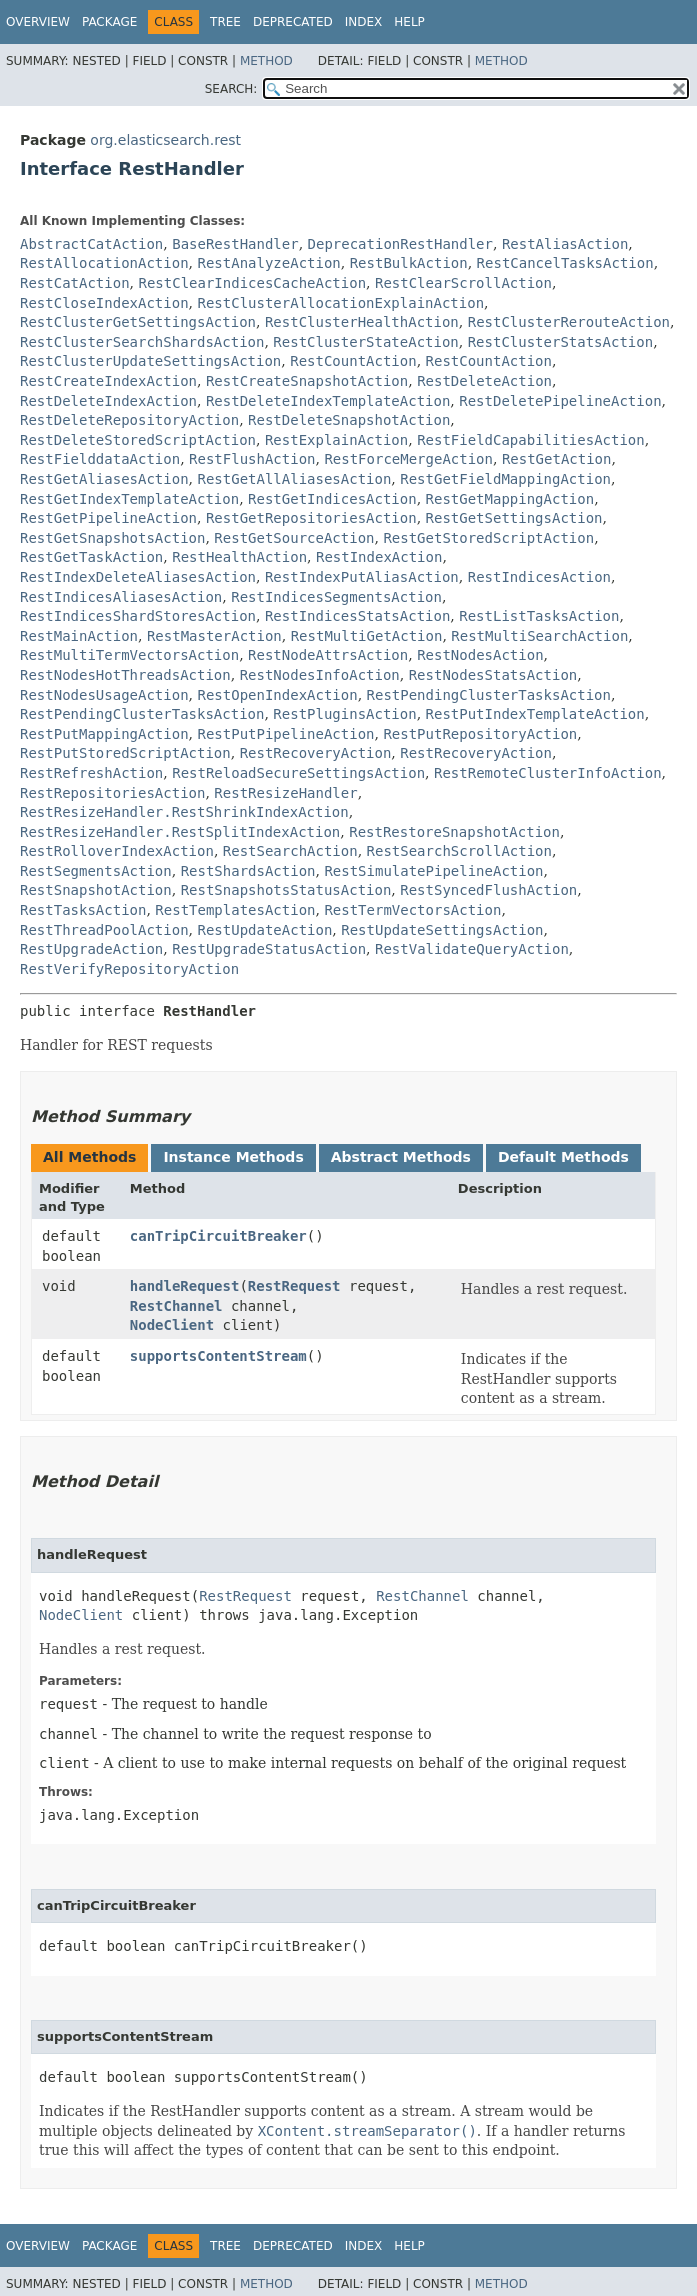  I want to click on Deprecated, so click(293, 22).